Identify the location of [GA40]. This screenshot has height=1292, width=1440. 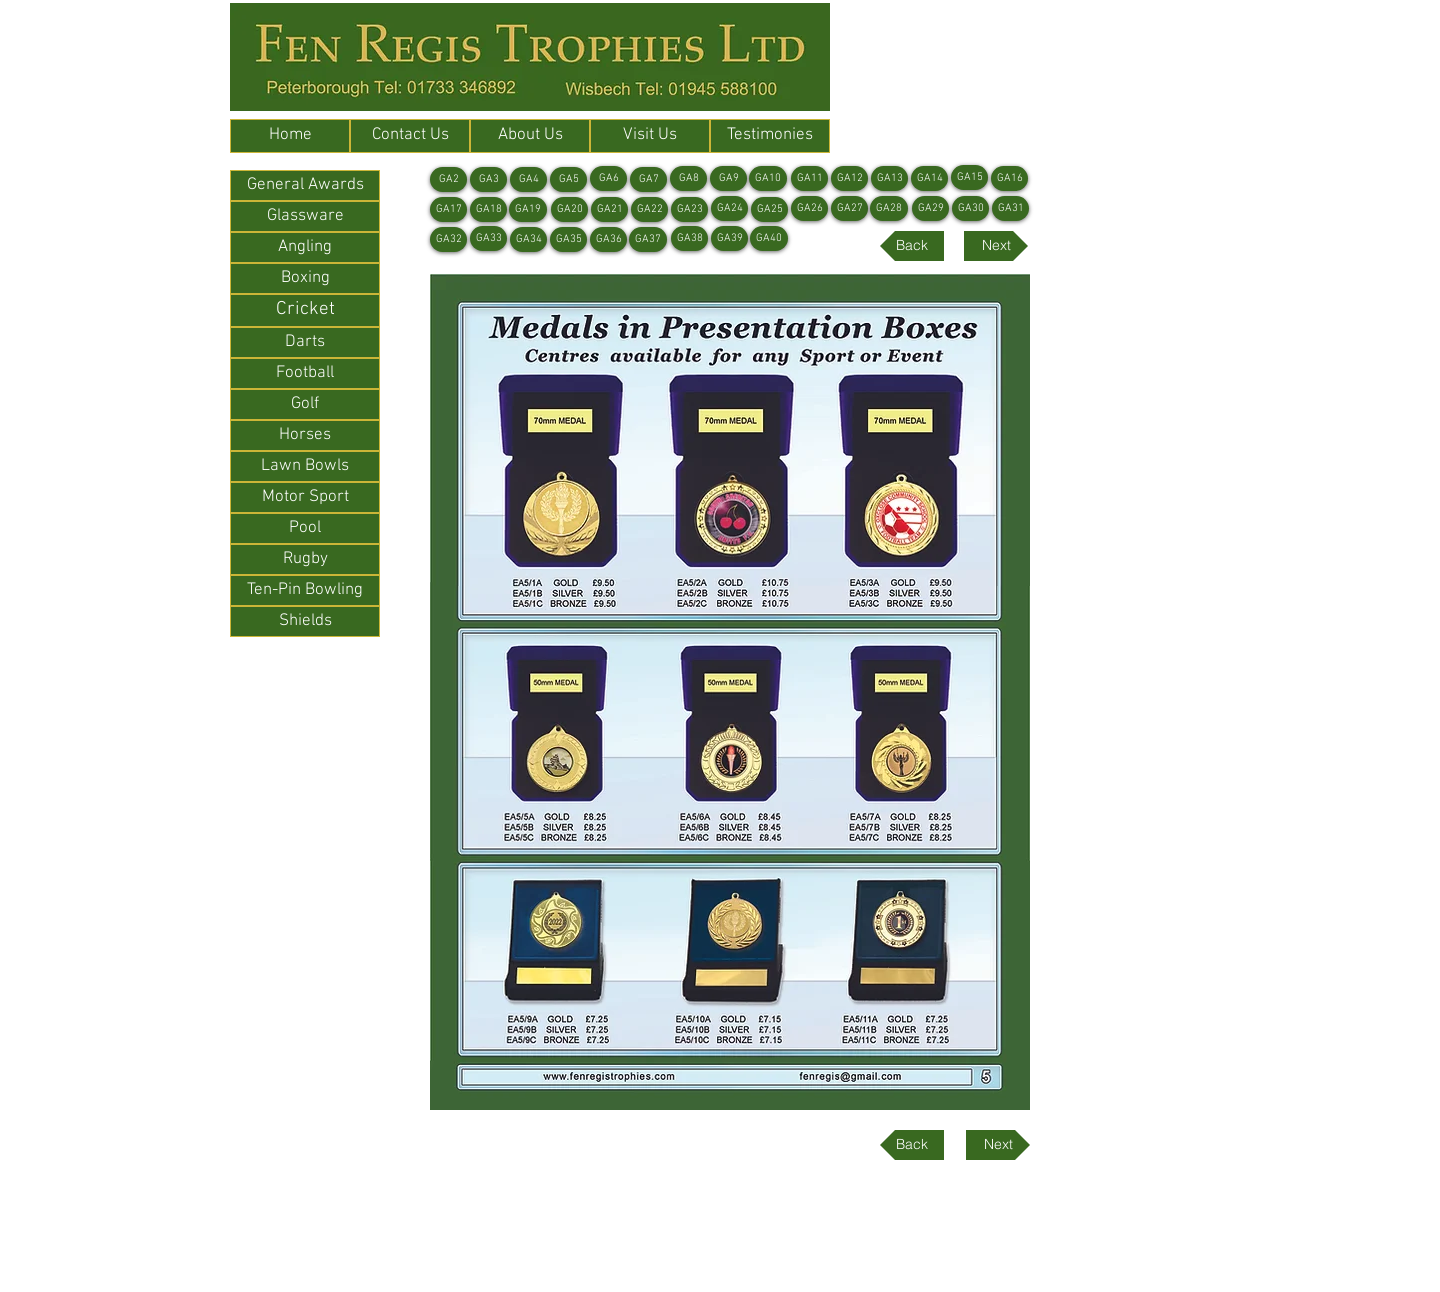
(769, 238).